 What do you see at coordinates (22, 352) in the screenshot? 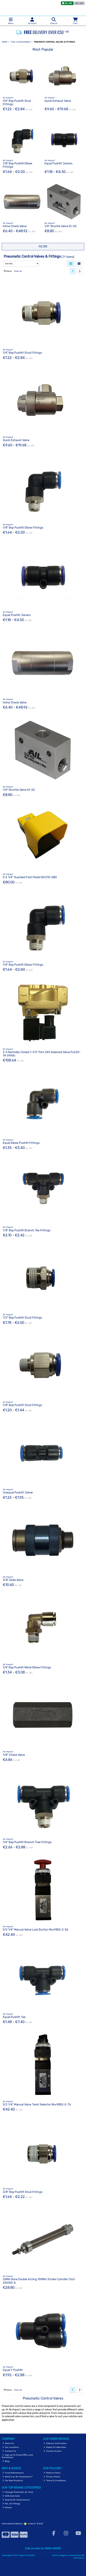
I see `1/4" Bsp Pushfit Stud Fittings` at bounding box center [22, 352].